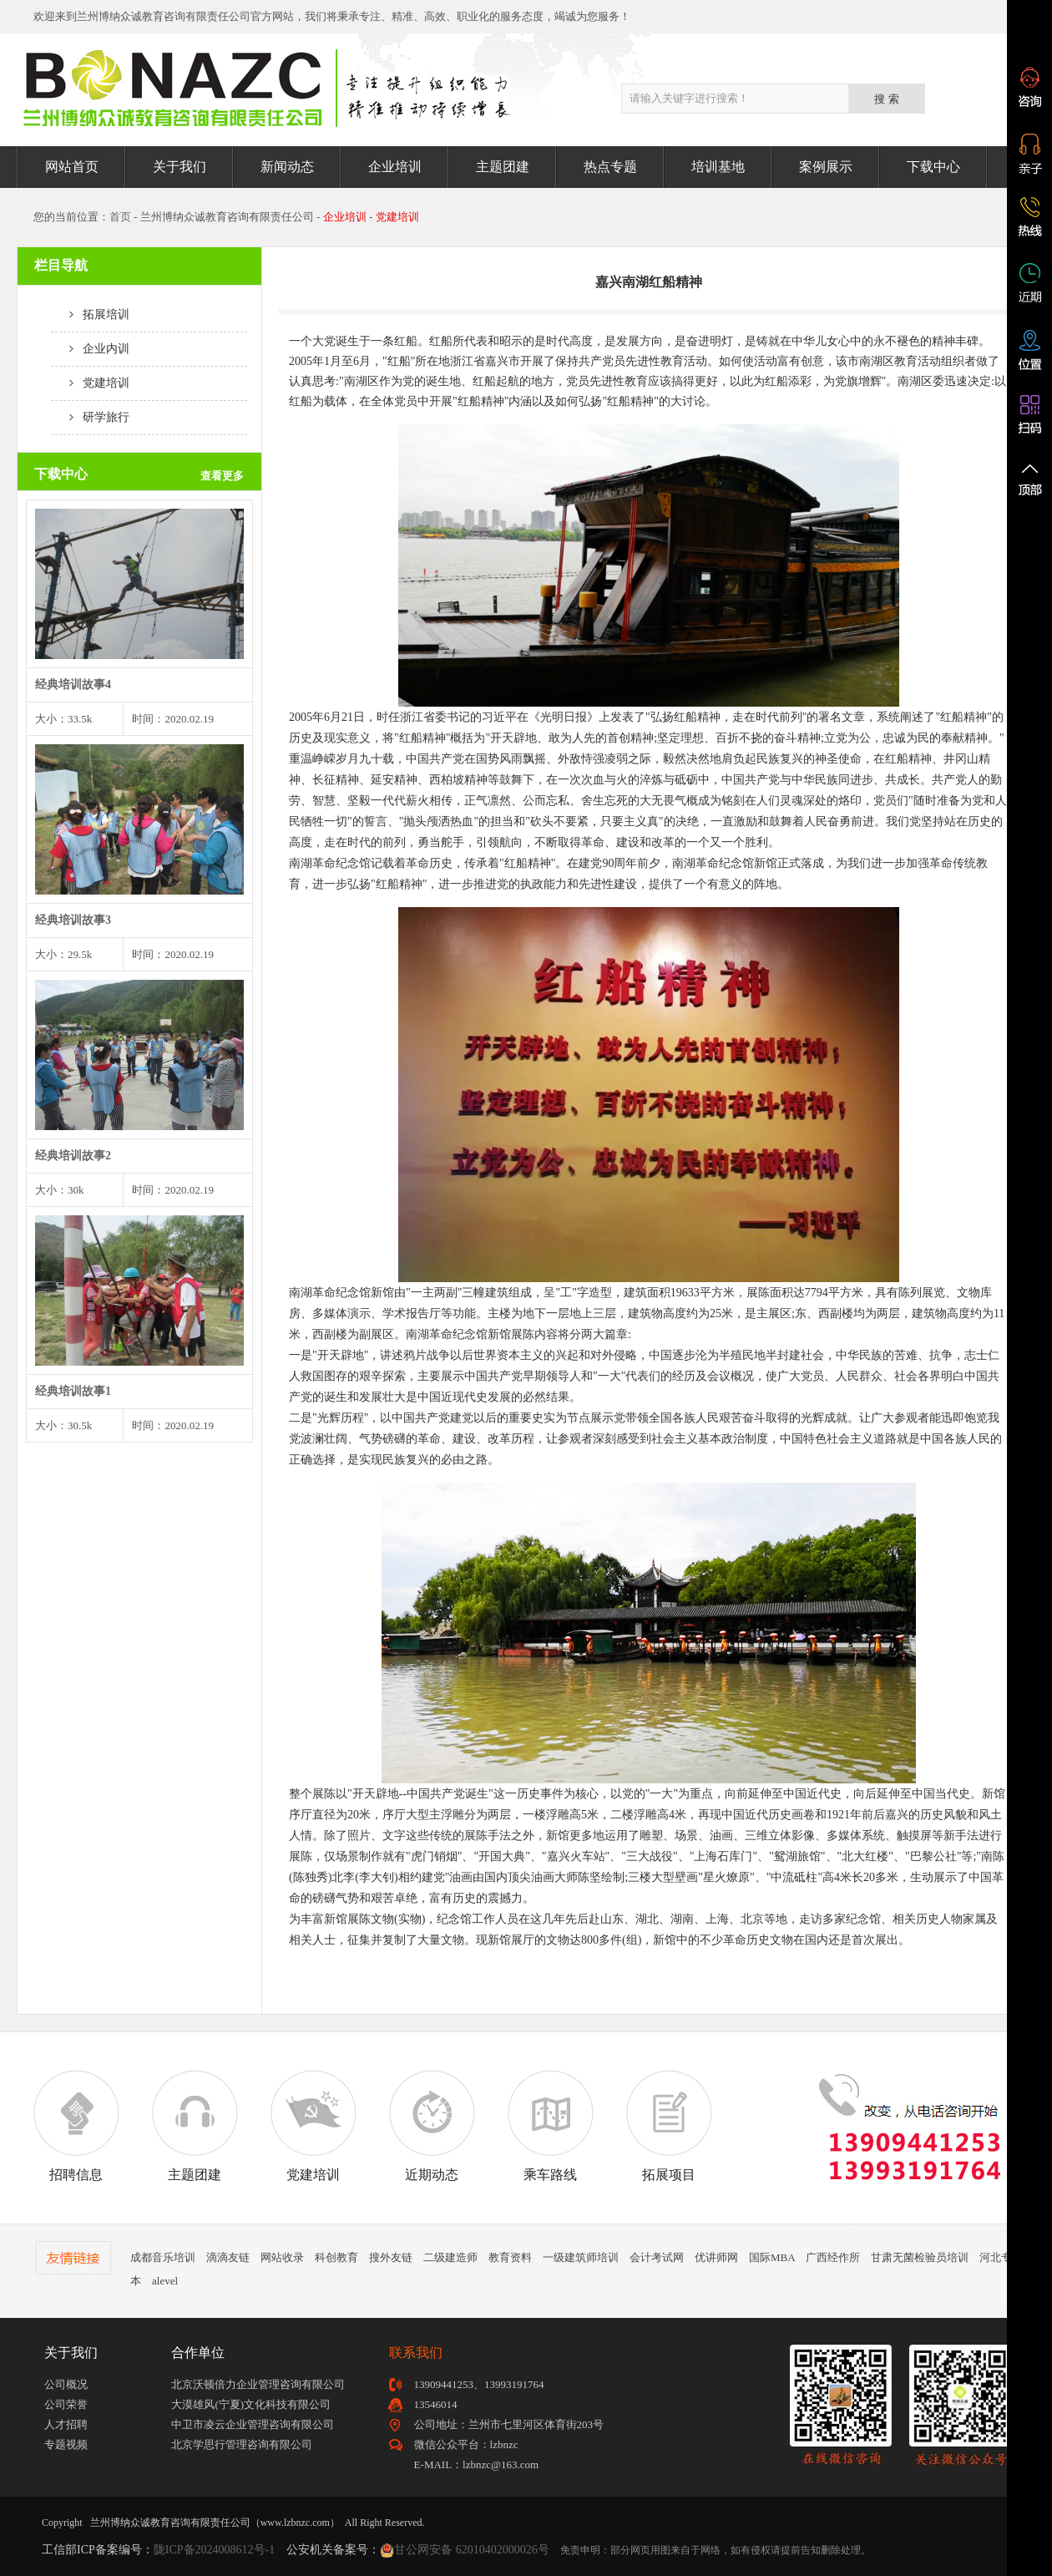  Describe the element at coordinates (471, 2549) in the screenshot. I see `甘公网安备 62010402000026号` at that location.